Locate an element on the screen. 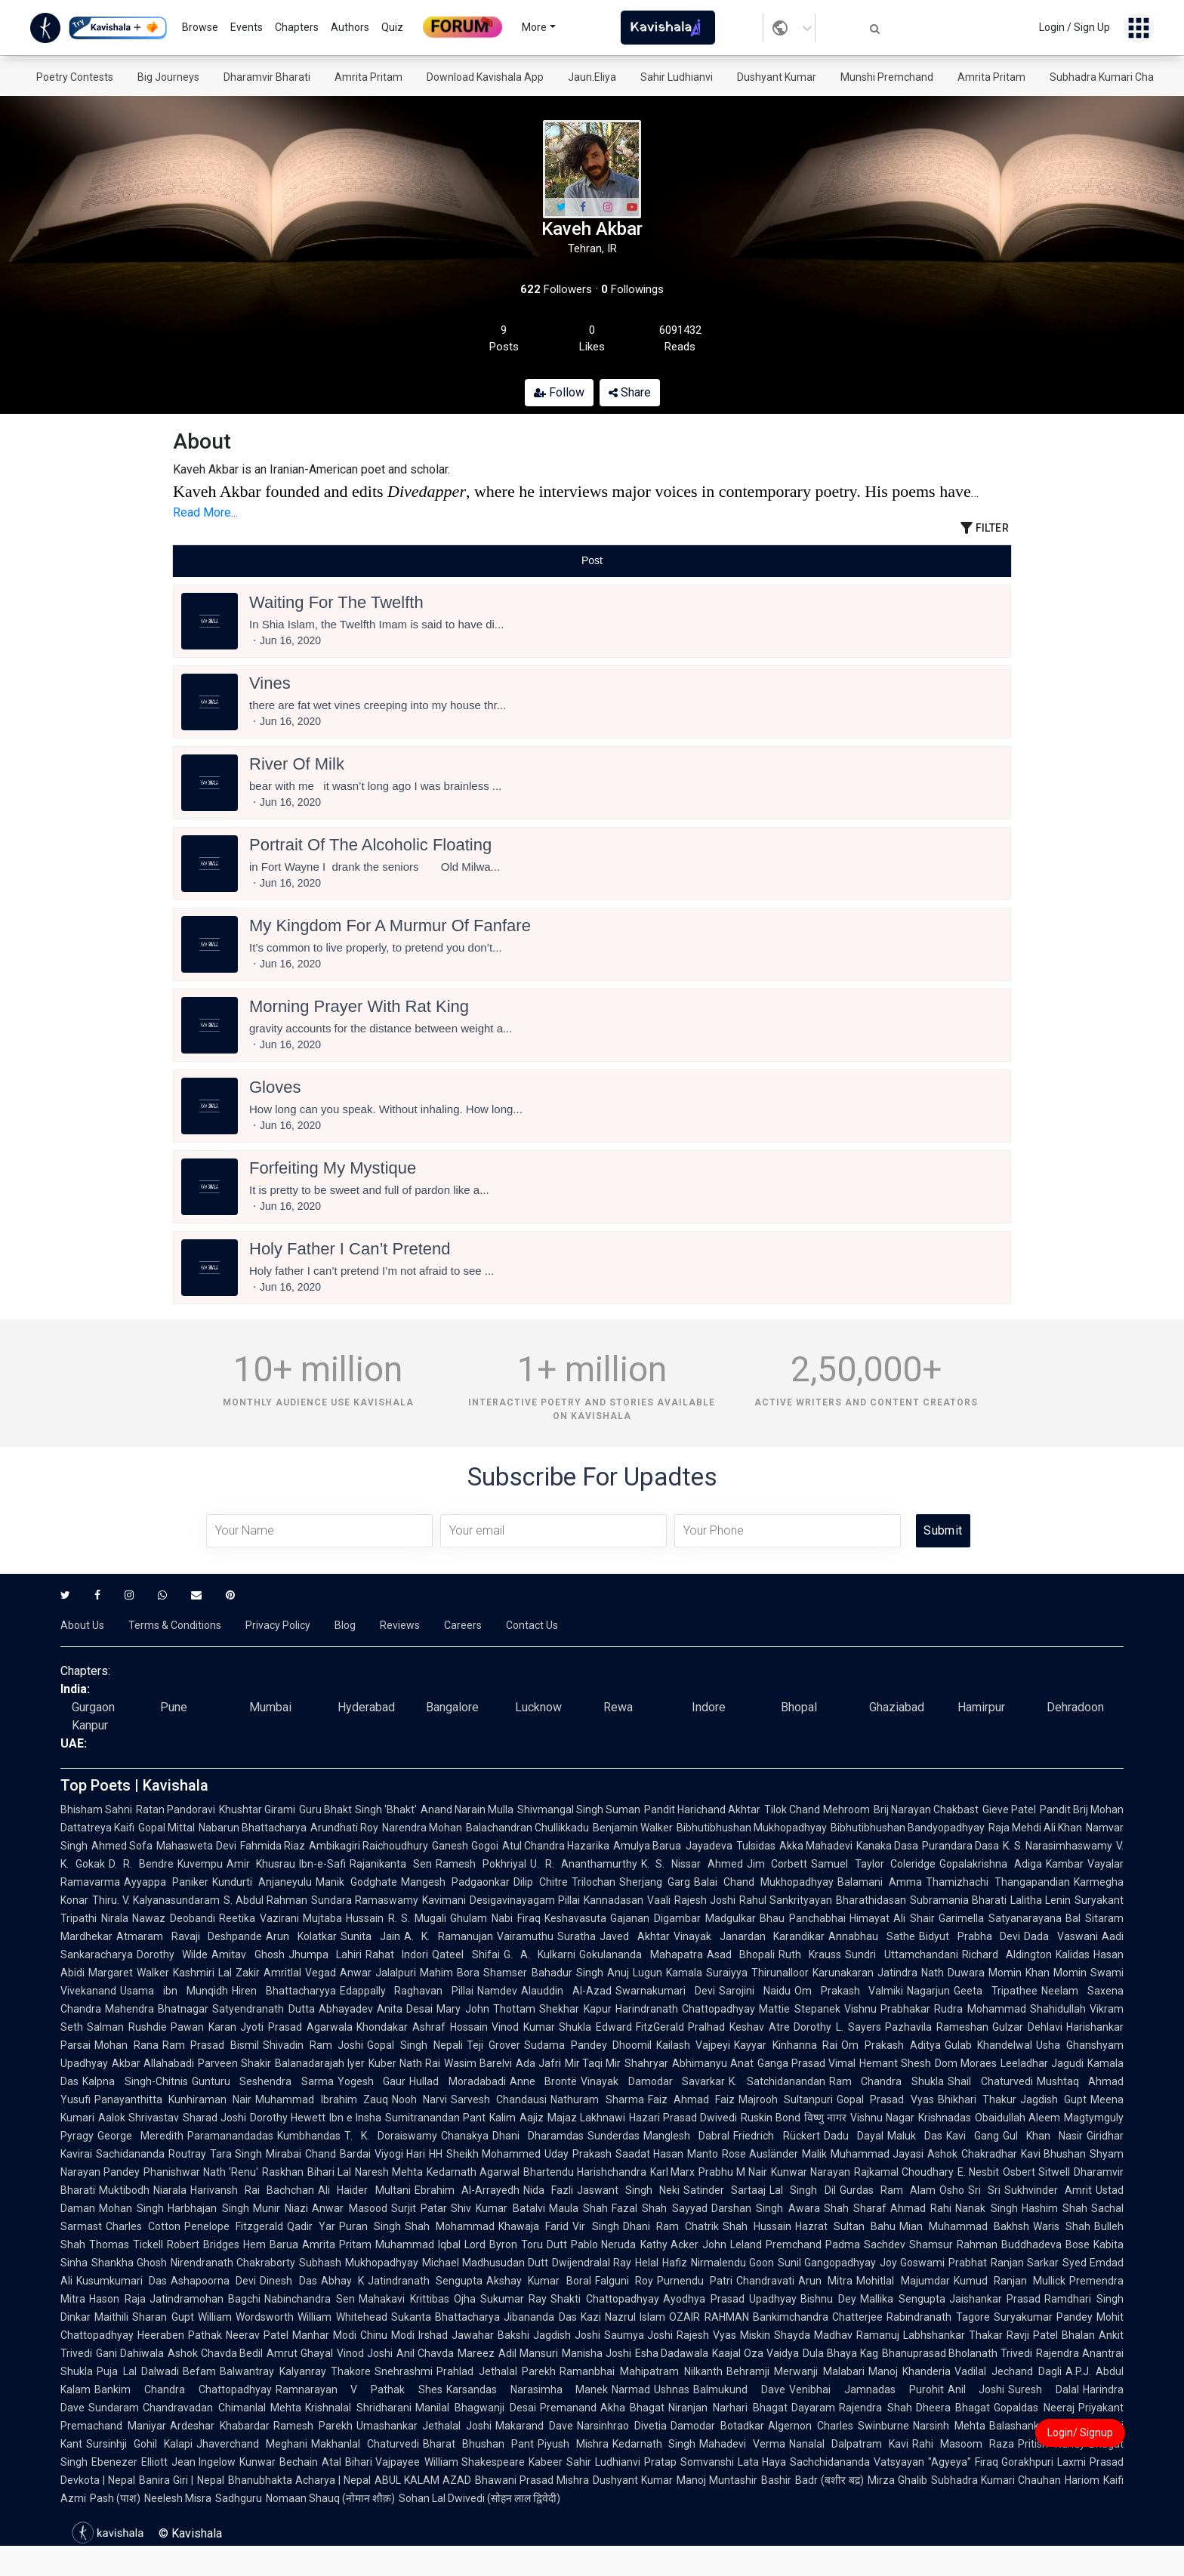  Edappally Raghavan Pillai is located at coordinates (407, 1991).